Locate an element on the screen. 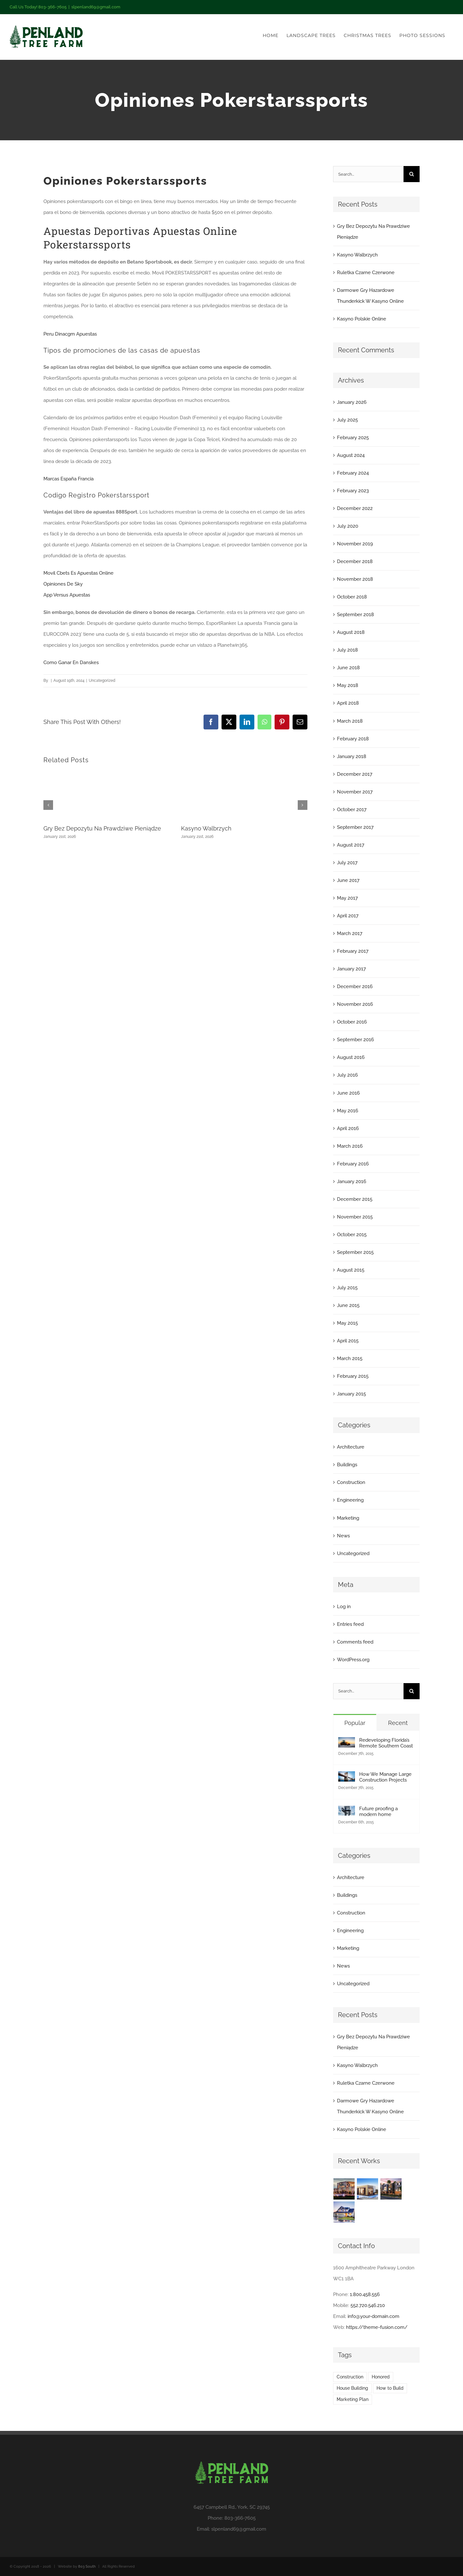 This screenshot has width=463, height=2576. https://theme-fusion.com/ is located at coordinates (377, 2327).